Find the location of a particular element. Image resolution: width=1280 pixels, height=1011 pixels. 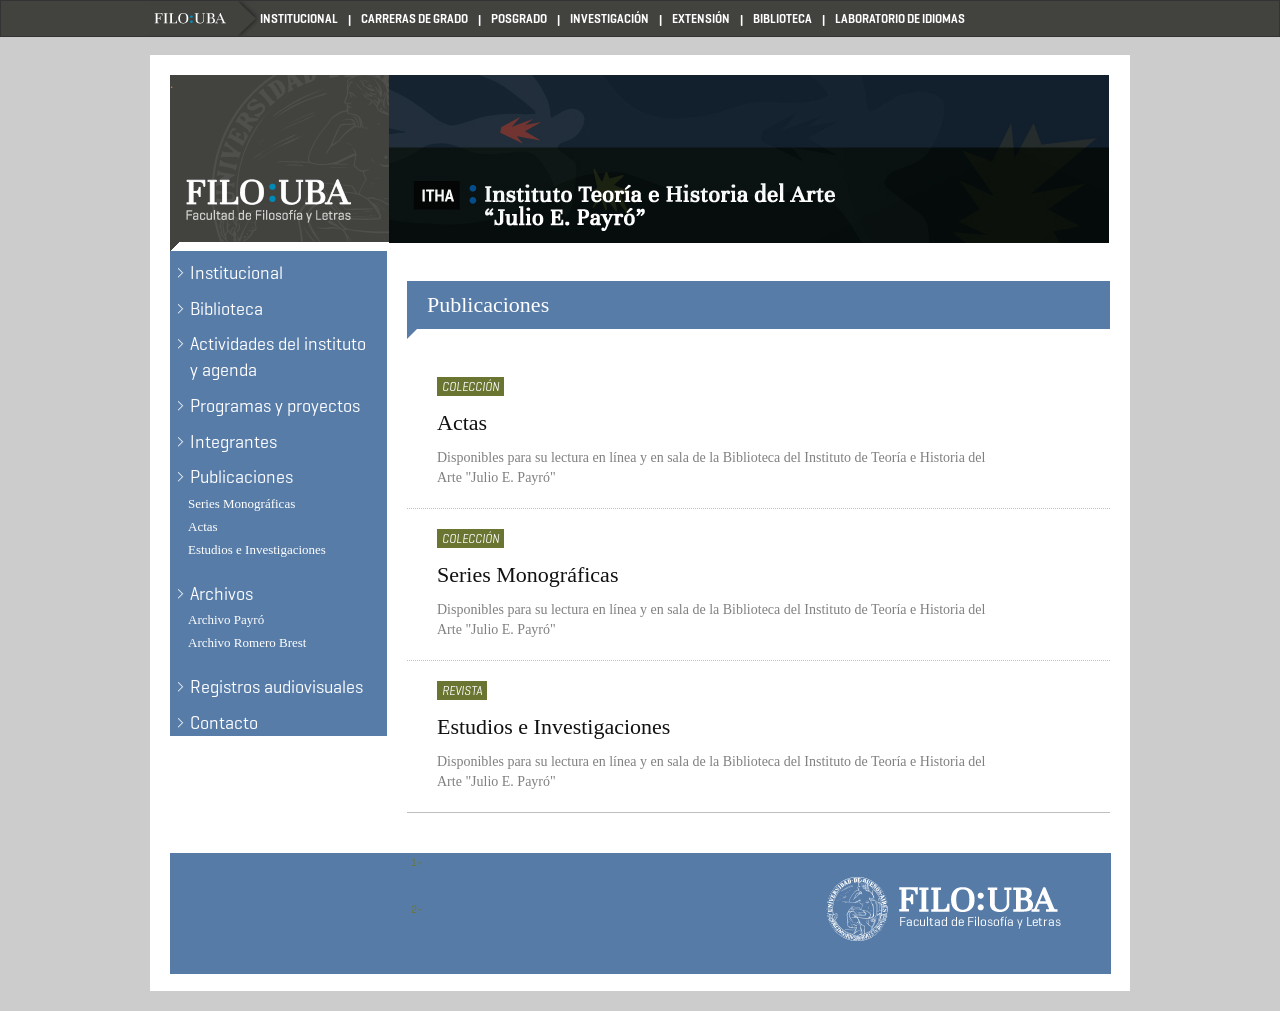

Estudios e Investigaciones is located at coordinates (257, 549).